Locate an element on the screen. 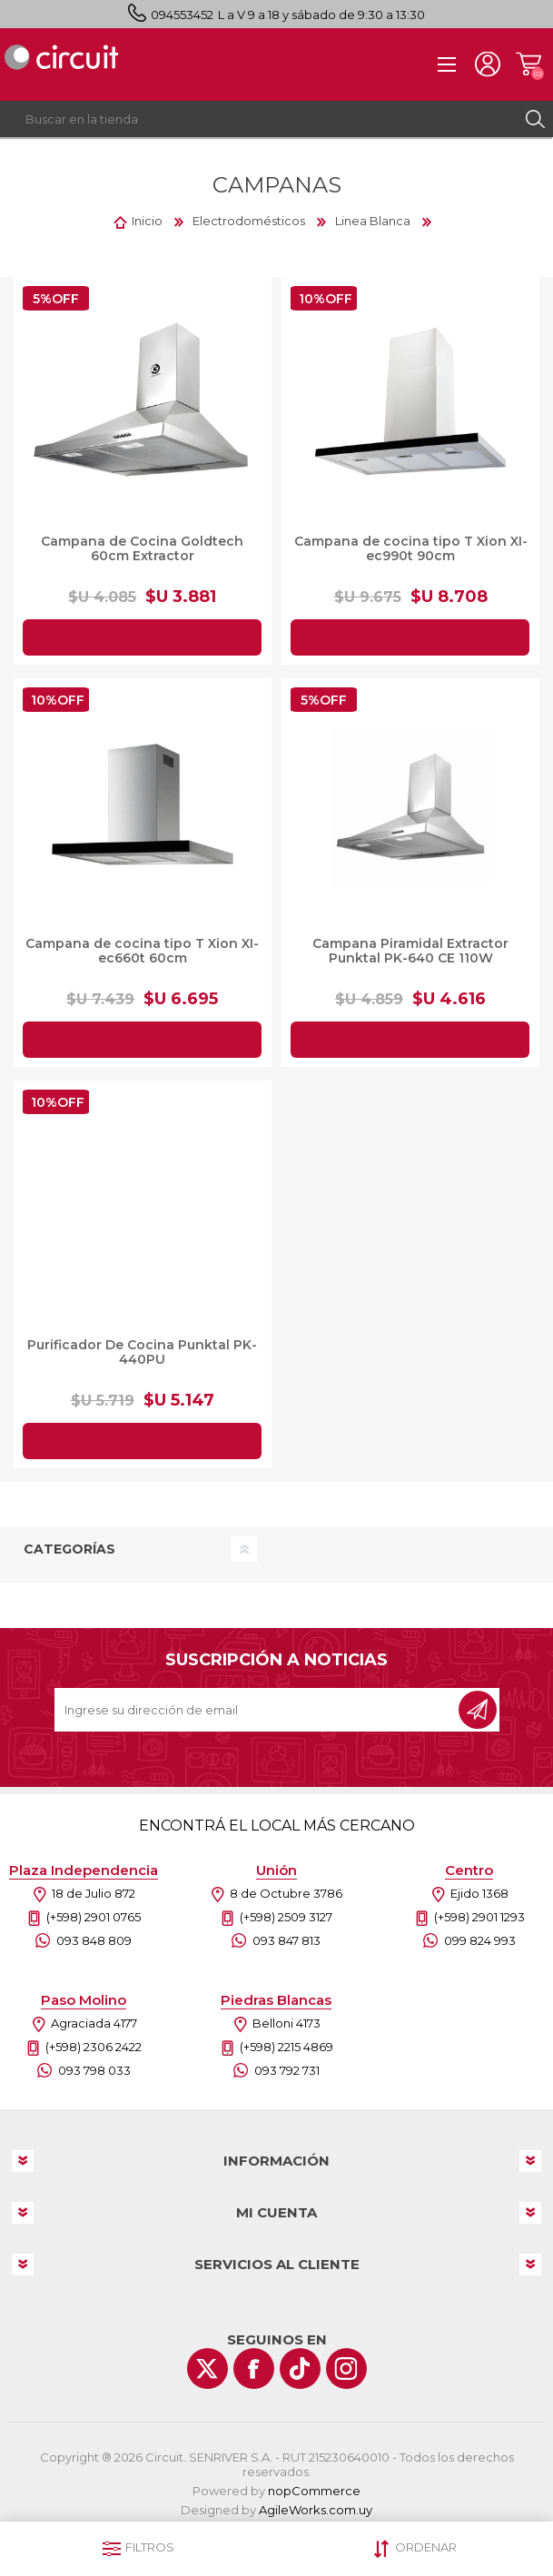 This screenshot has width=553, height=2576. 099 824 993 is located at coordinates (480, 1940).